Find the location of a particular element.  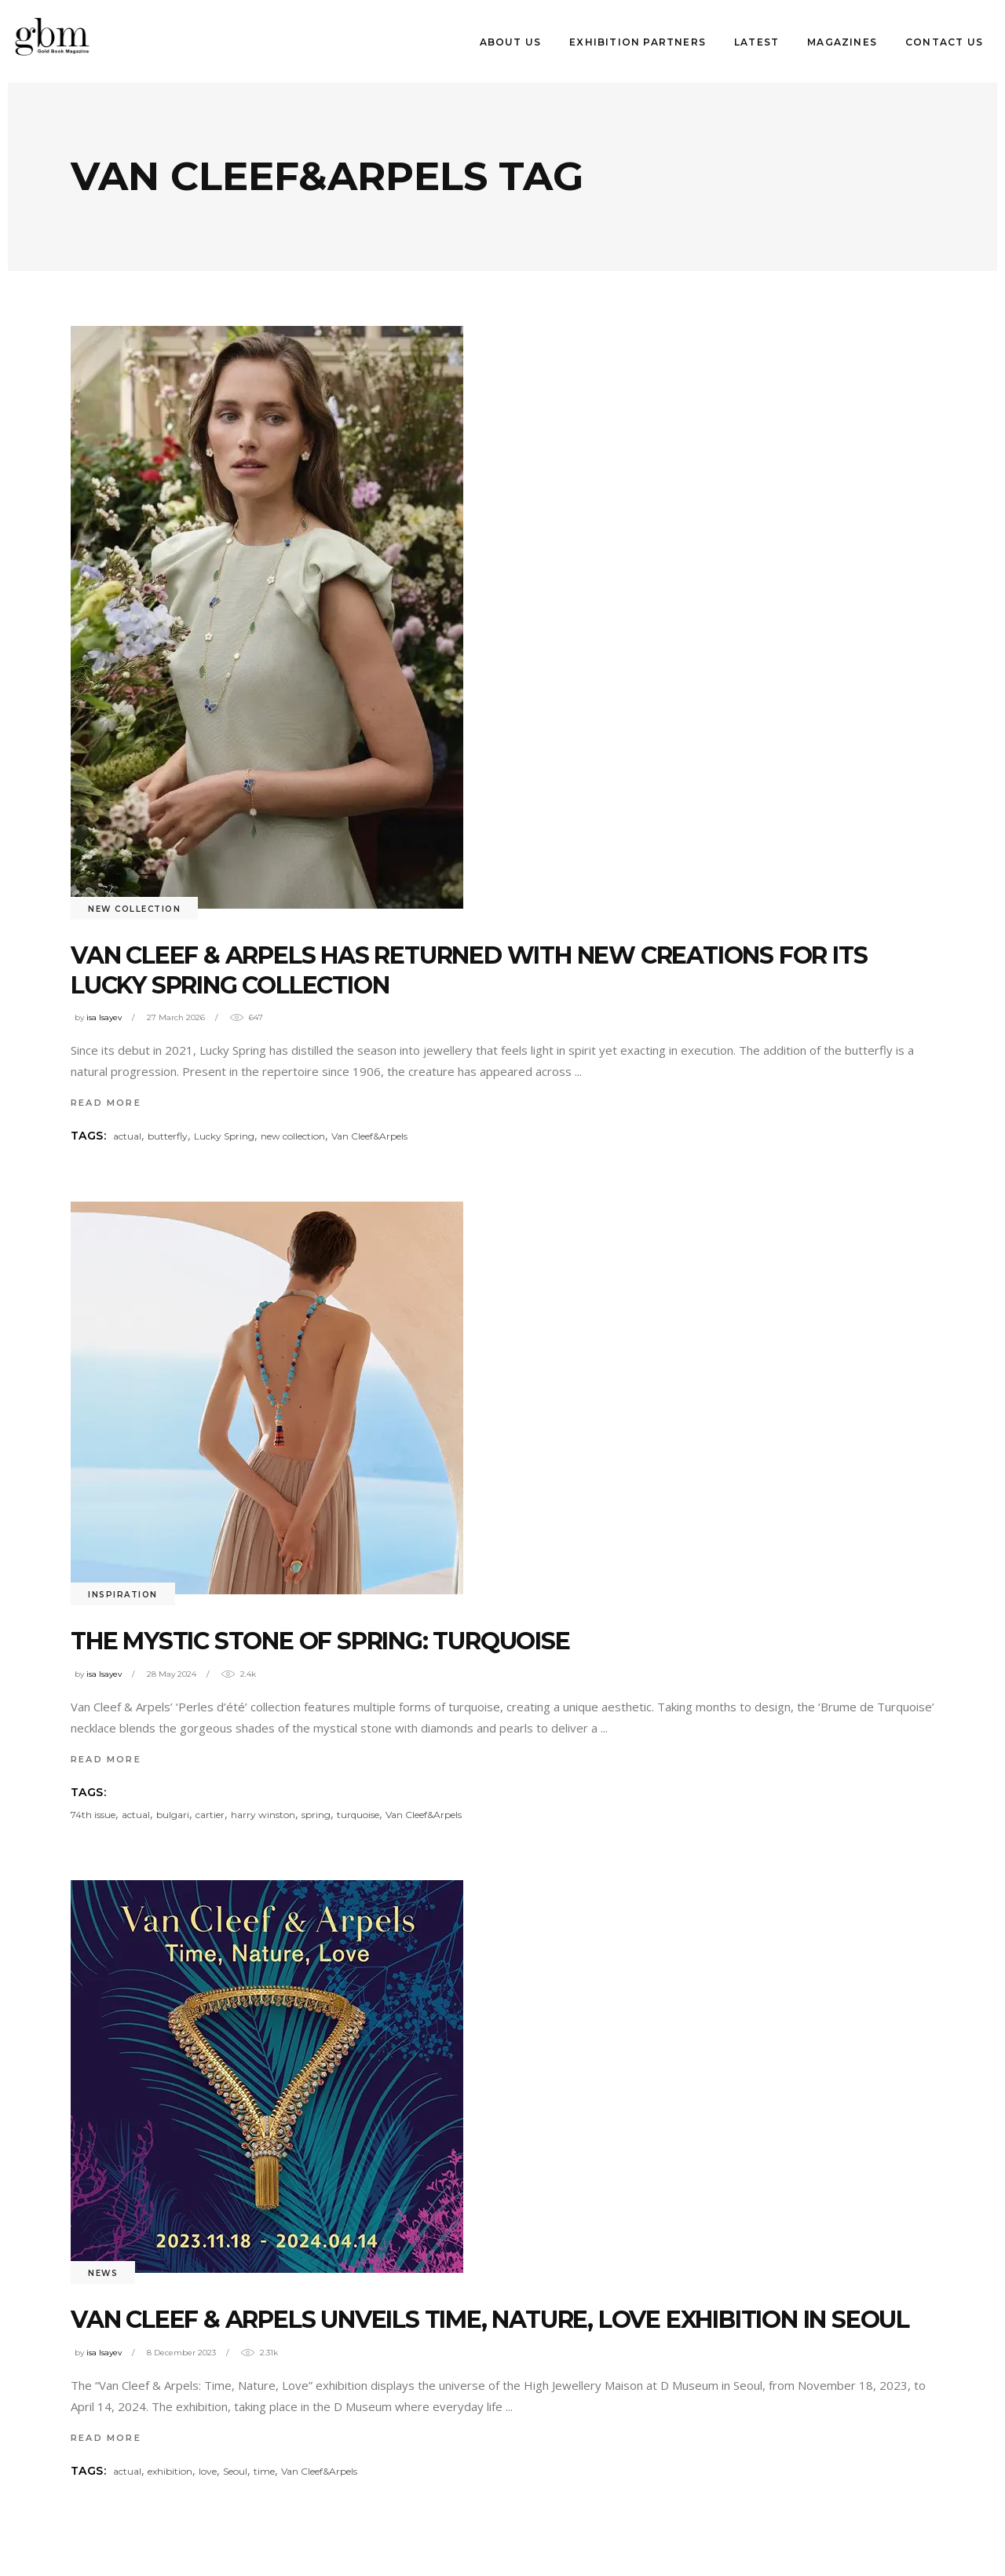

exhibition is located at coordinates (170, 2471).